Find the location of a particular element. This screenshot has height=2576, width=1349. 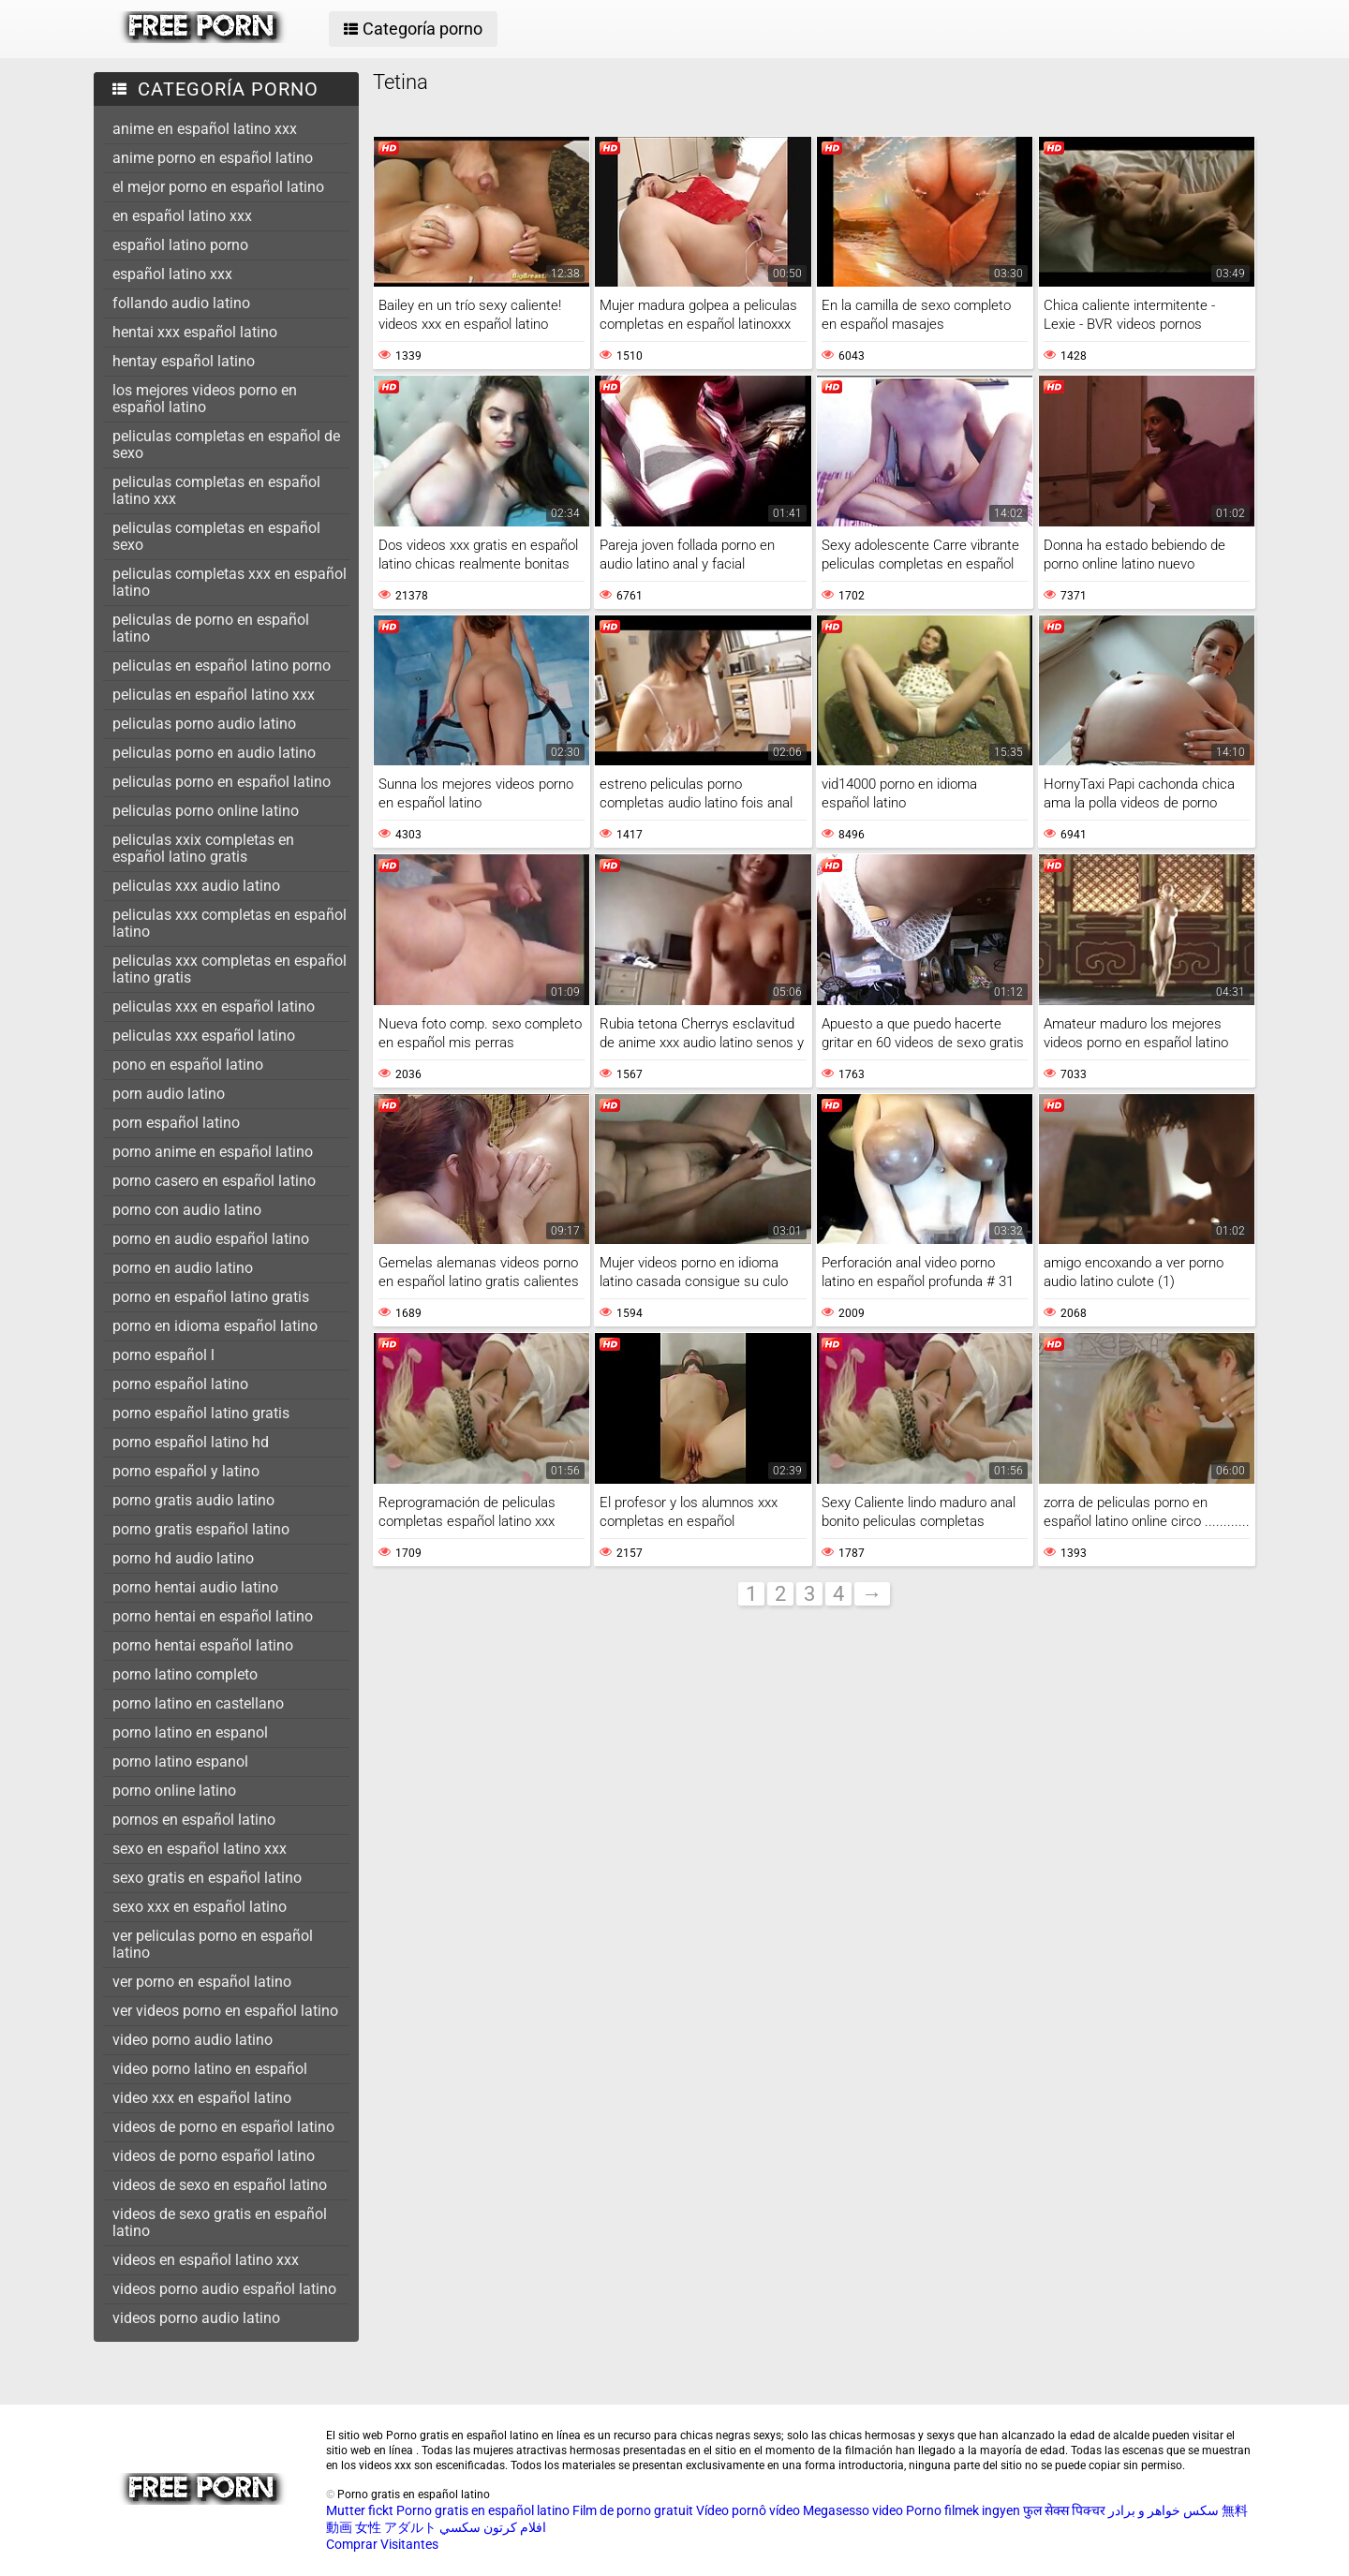

porno español l is located at coordinates (163, 1355).